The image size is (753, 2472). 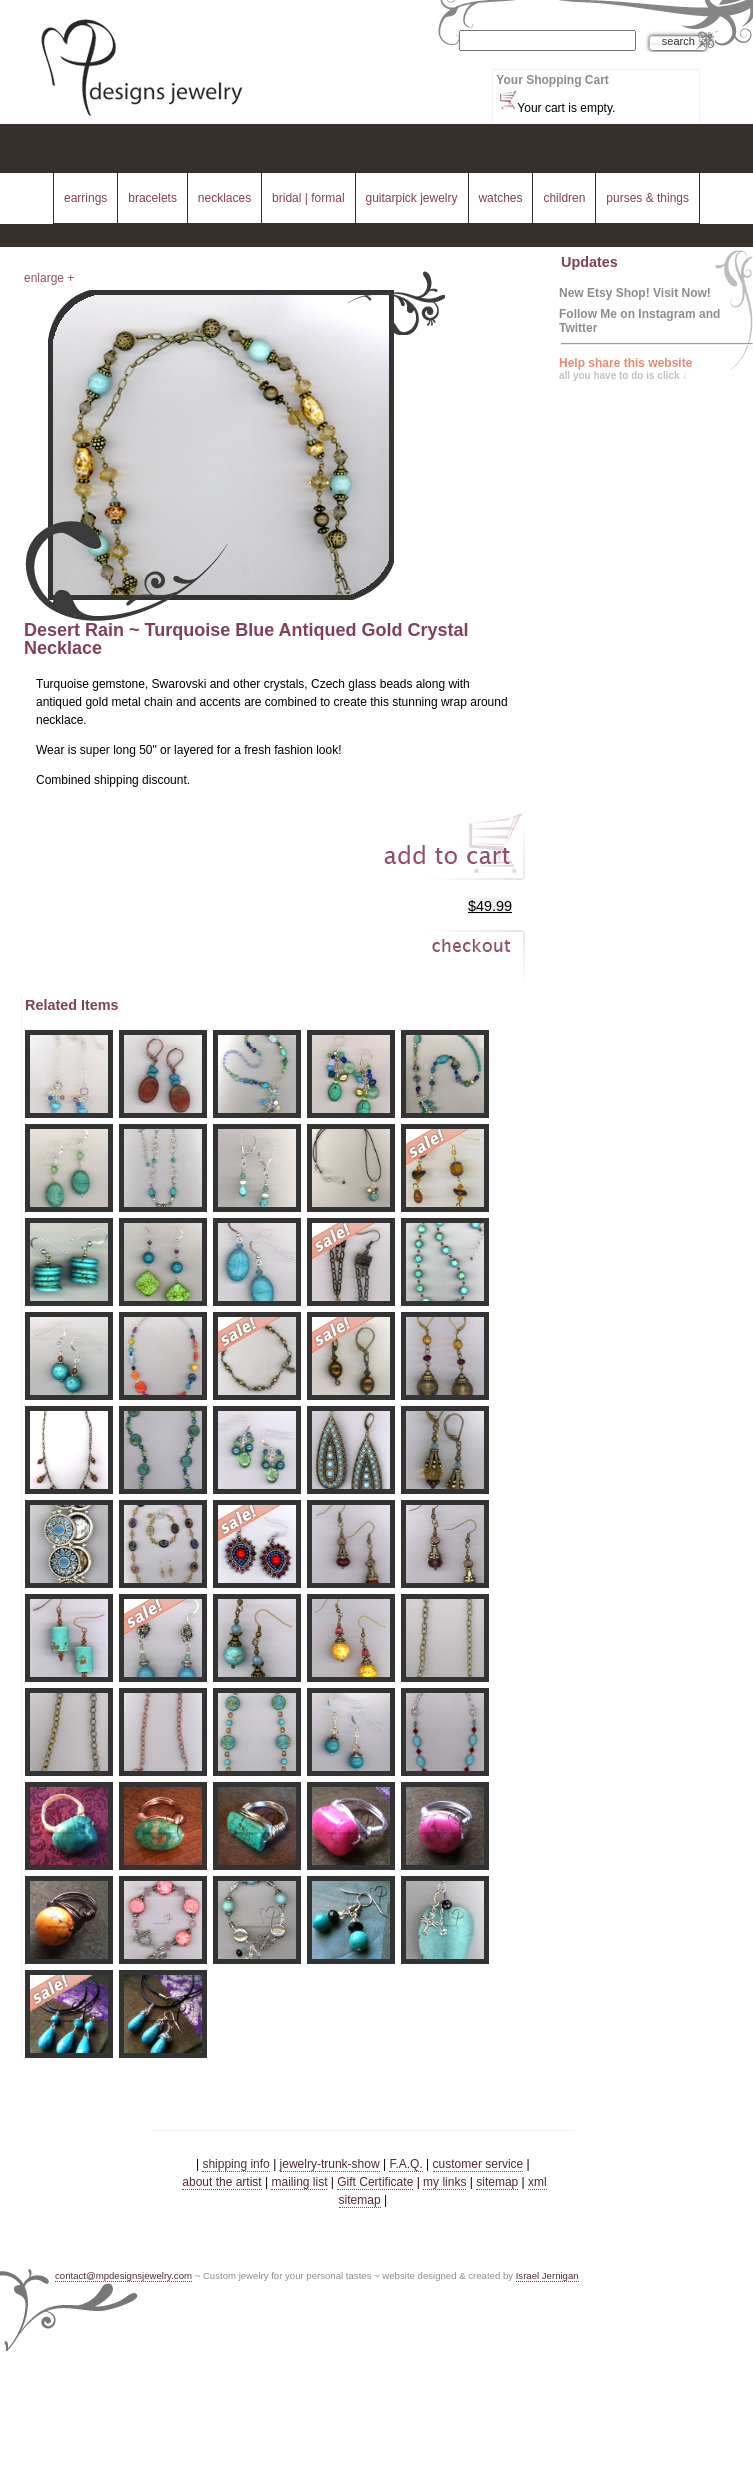 I want to click on bridal | formal, so click(x=308, y=198).